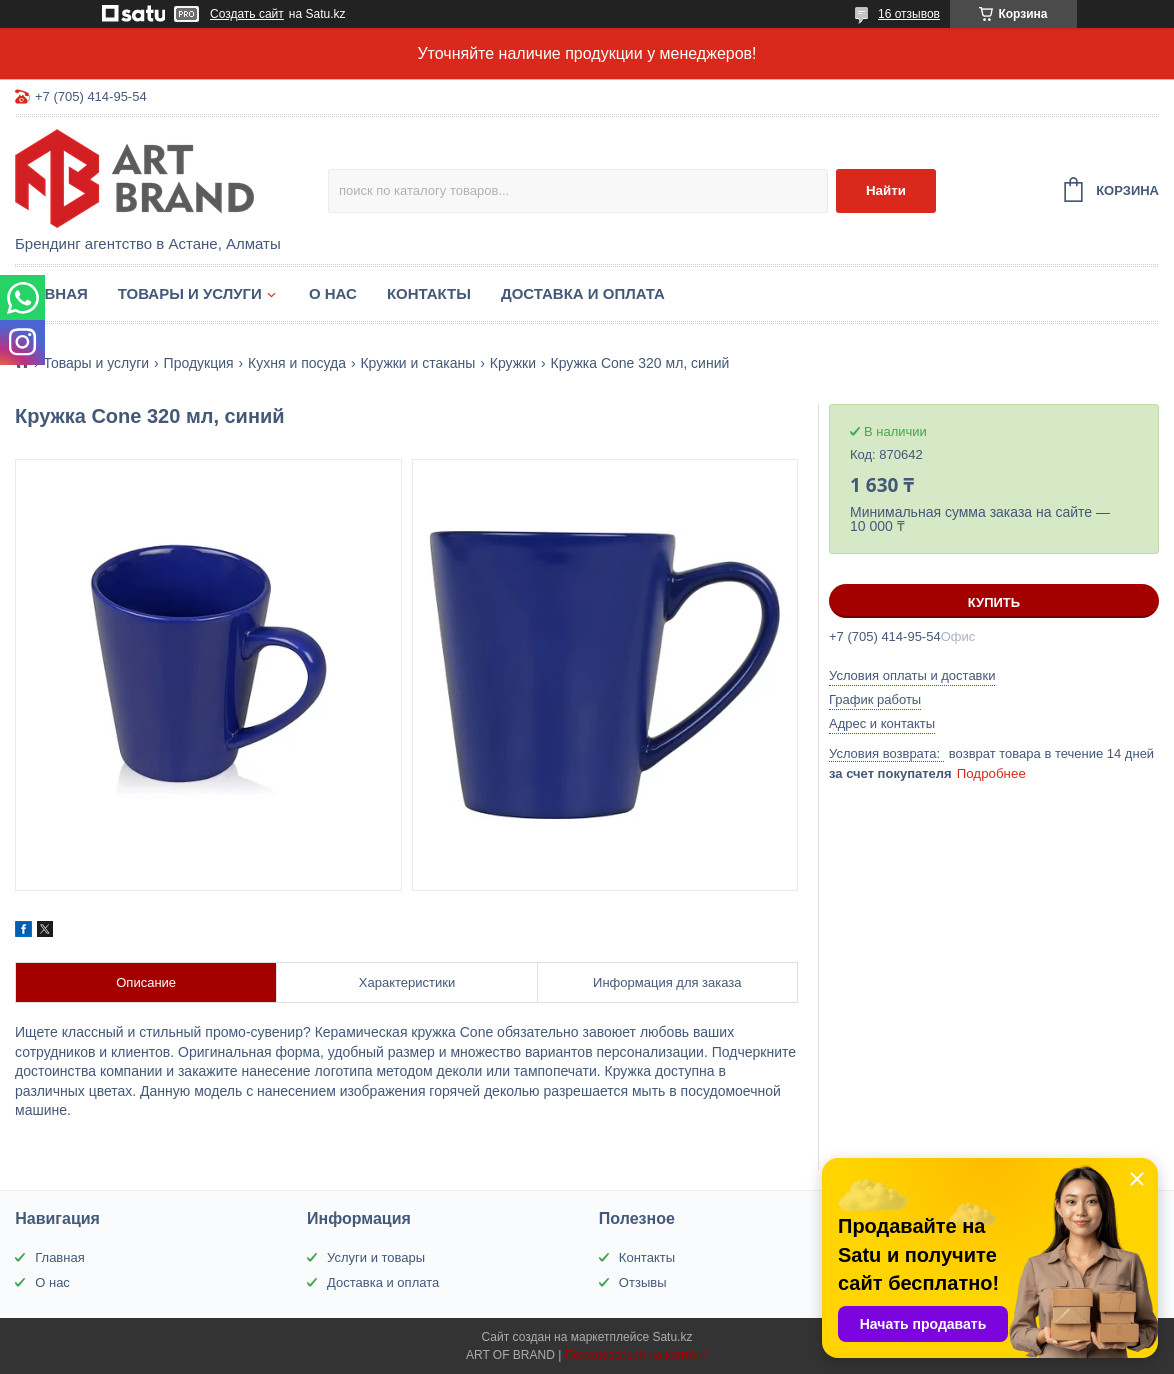 This screenshot has width=1174, height=1374. I want to click on Создать сайт, so click(247, 14).